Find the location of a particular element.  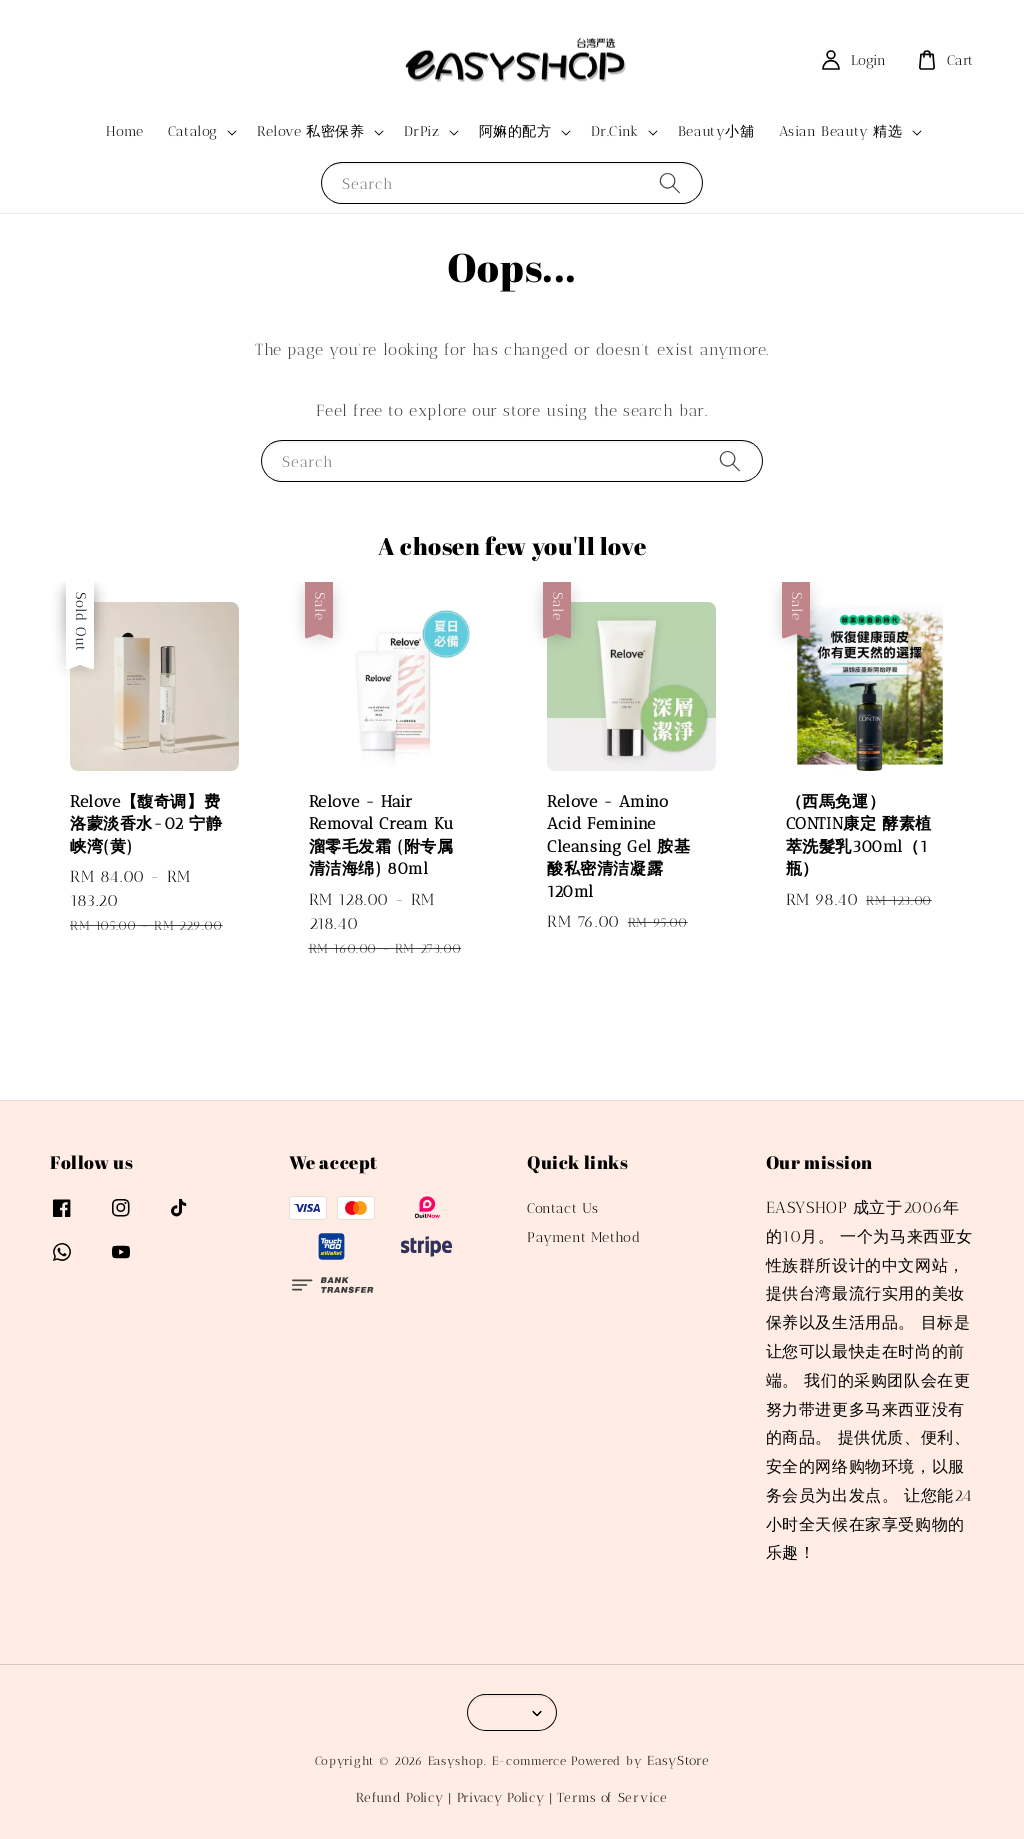

EasyStore is located at coordinates (678, 1760).